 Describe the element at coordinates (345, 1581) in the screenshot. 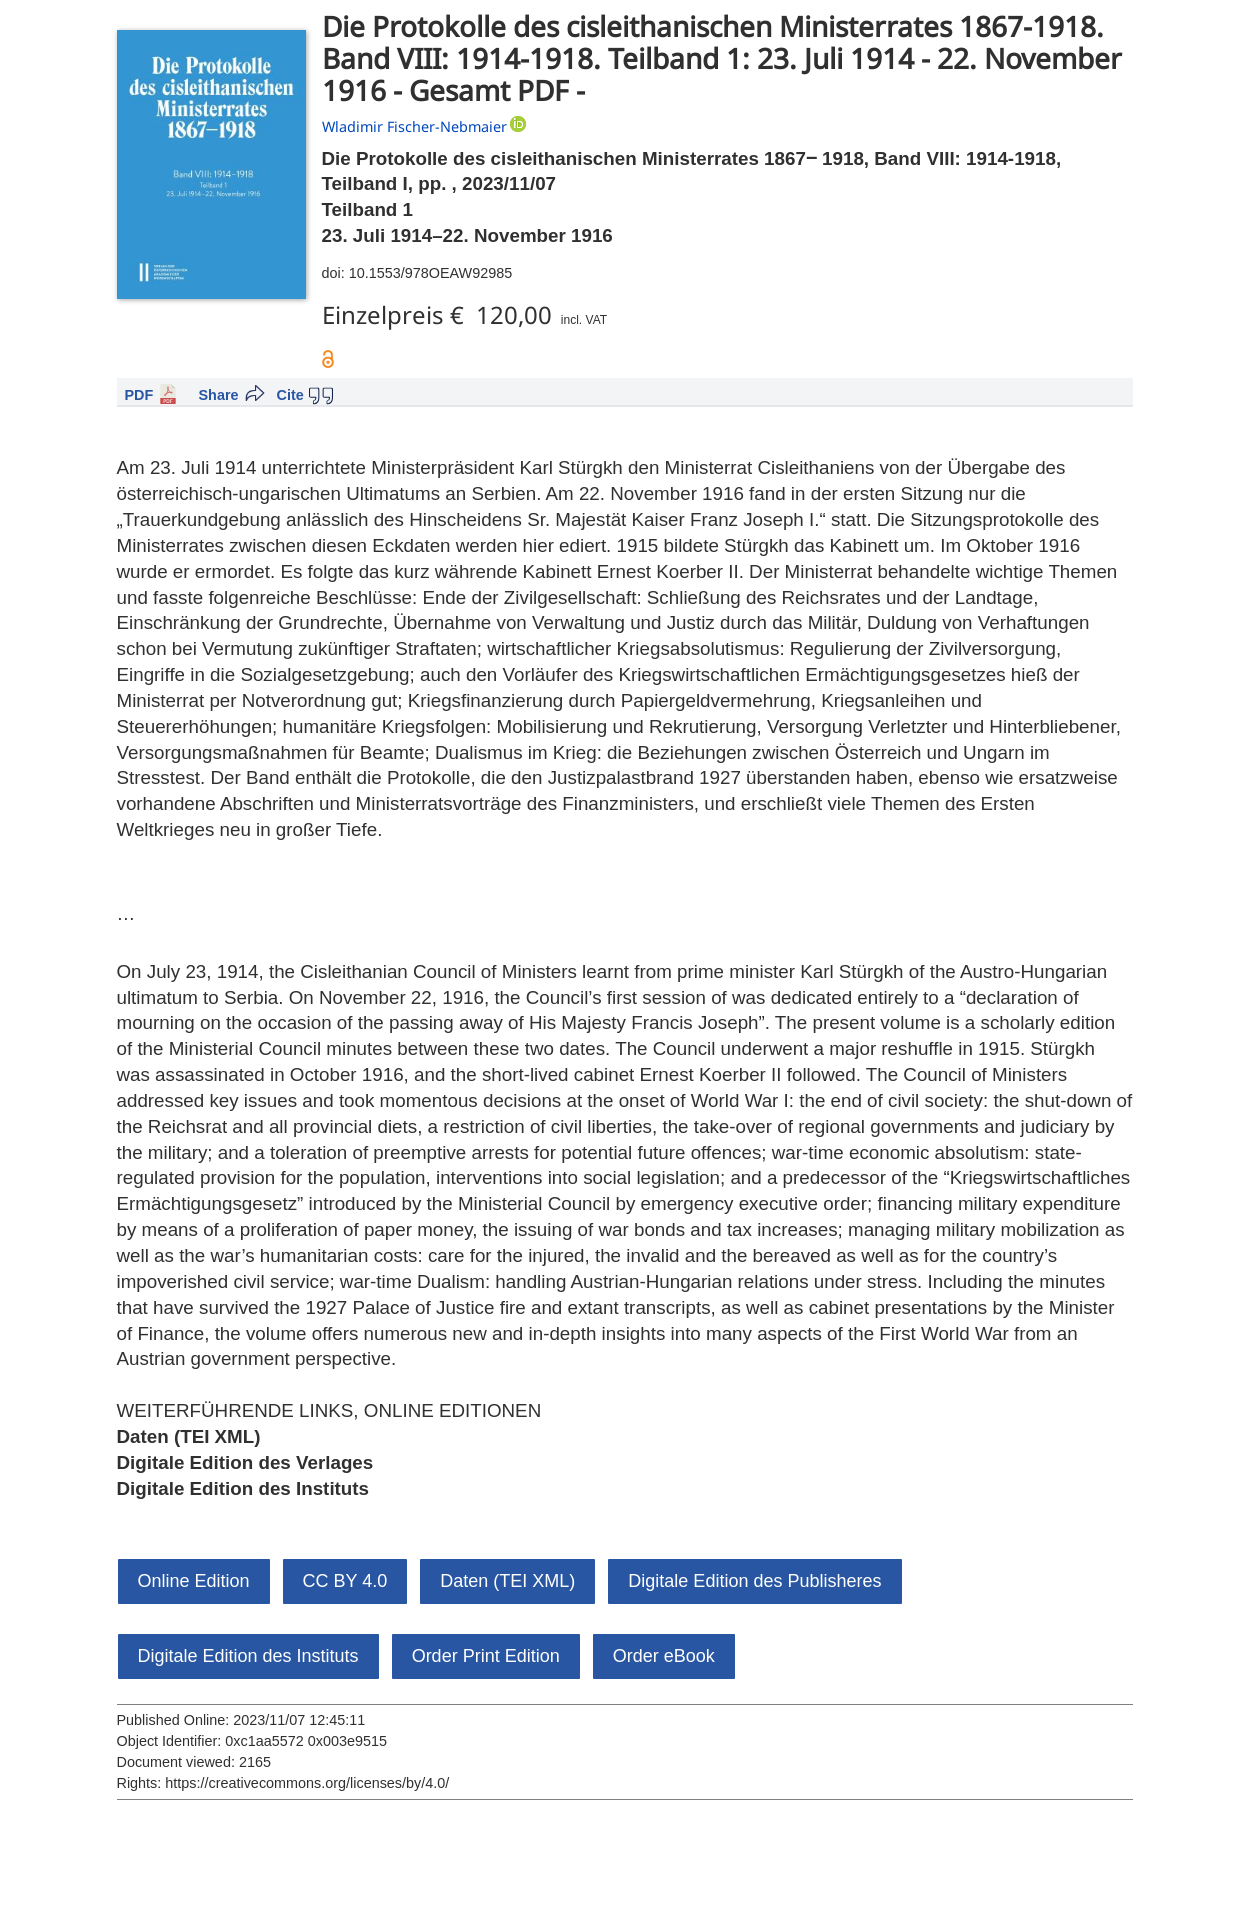

I see `CC BY 4.0` at that location.